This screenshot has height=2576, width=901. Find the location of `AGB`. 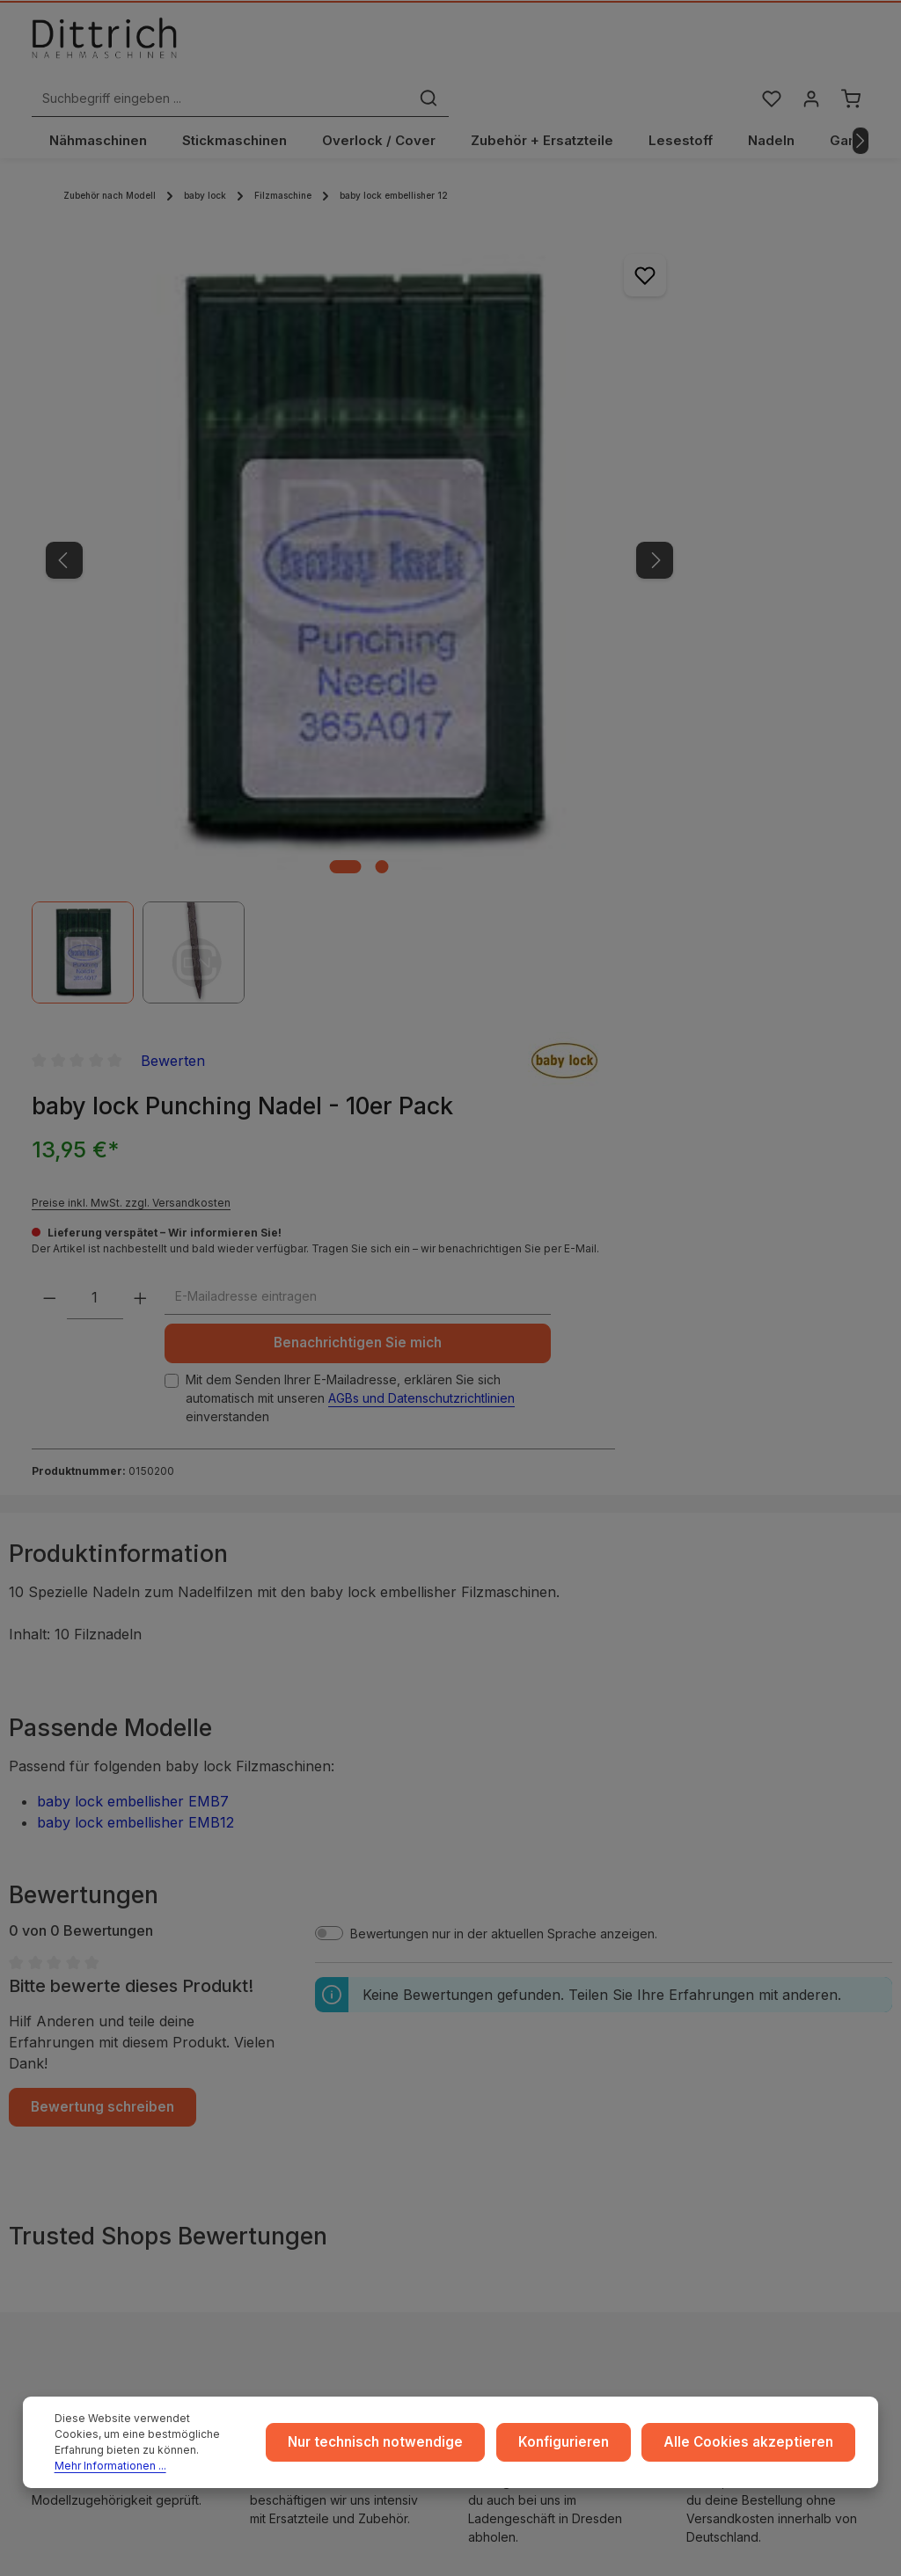

AGB is located at coordinates (269, 2010).